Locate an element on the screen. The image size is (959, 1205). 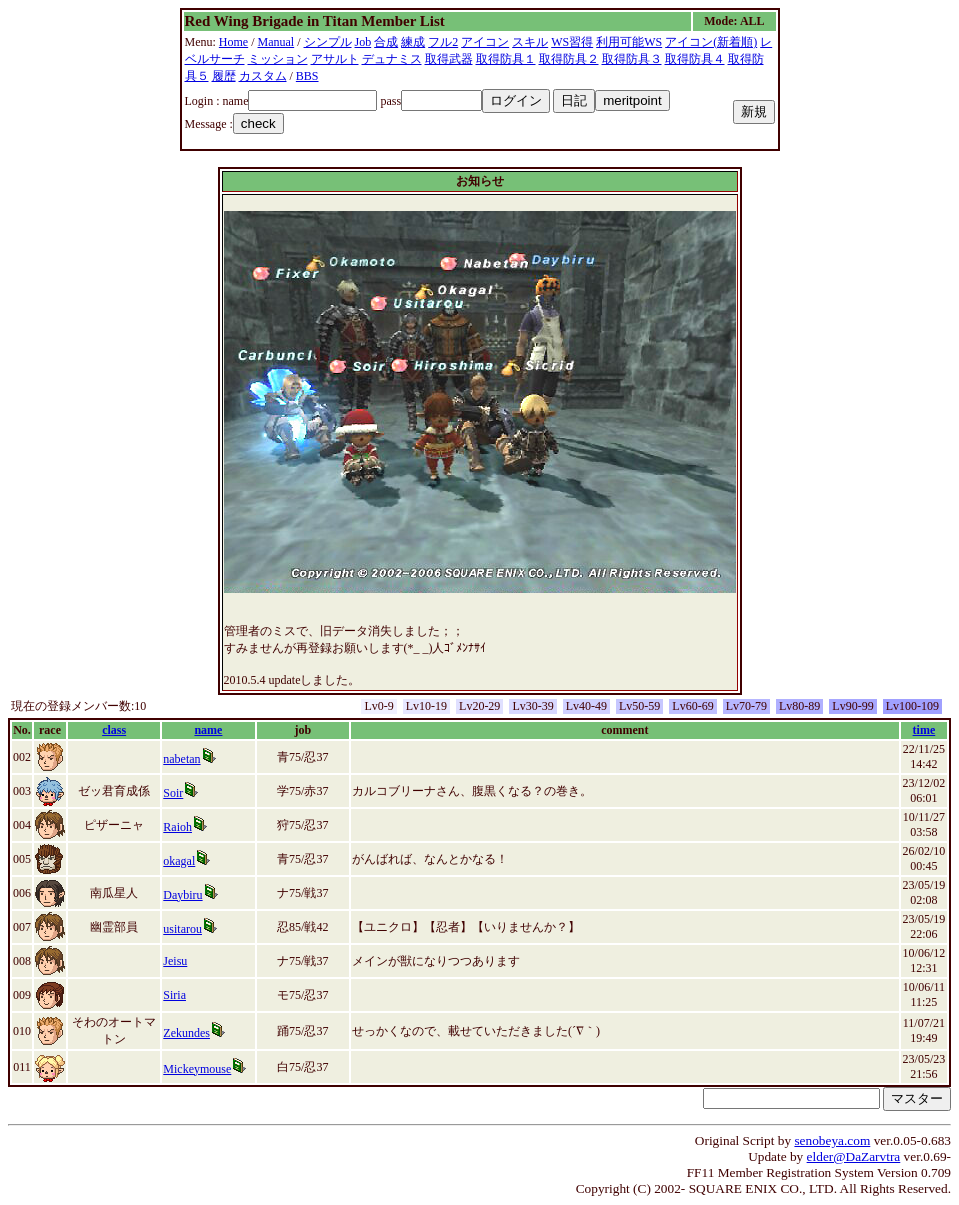
デュナミス is located at coordinates (392, 59).